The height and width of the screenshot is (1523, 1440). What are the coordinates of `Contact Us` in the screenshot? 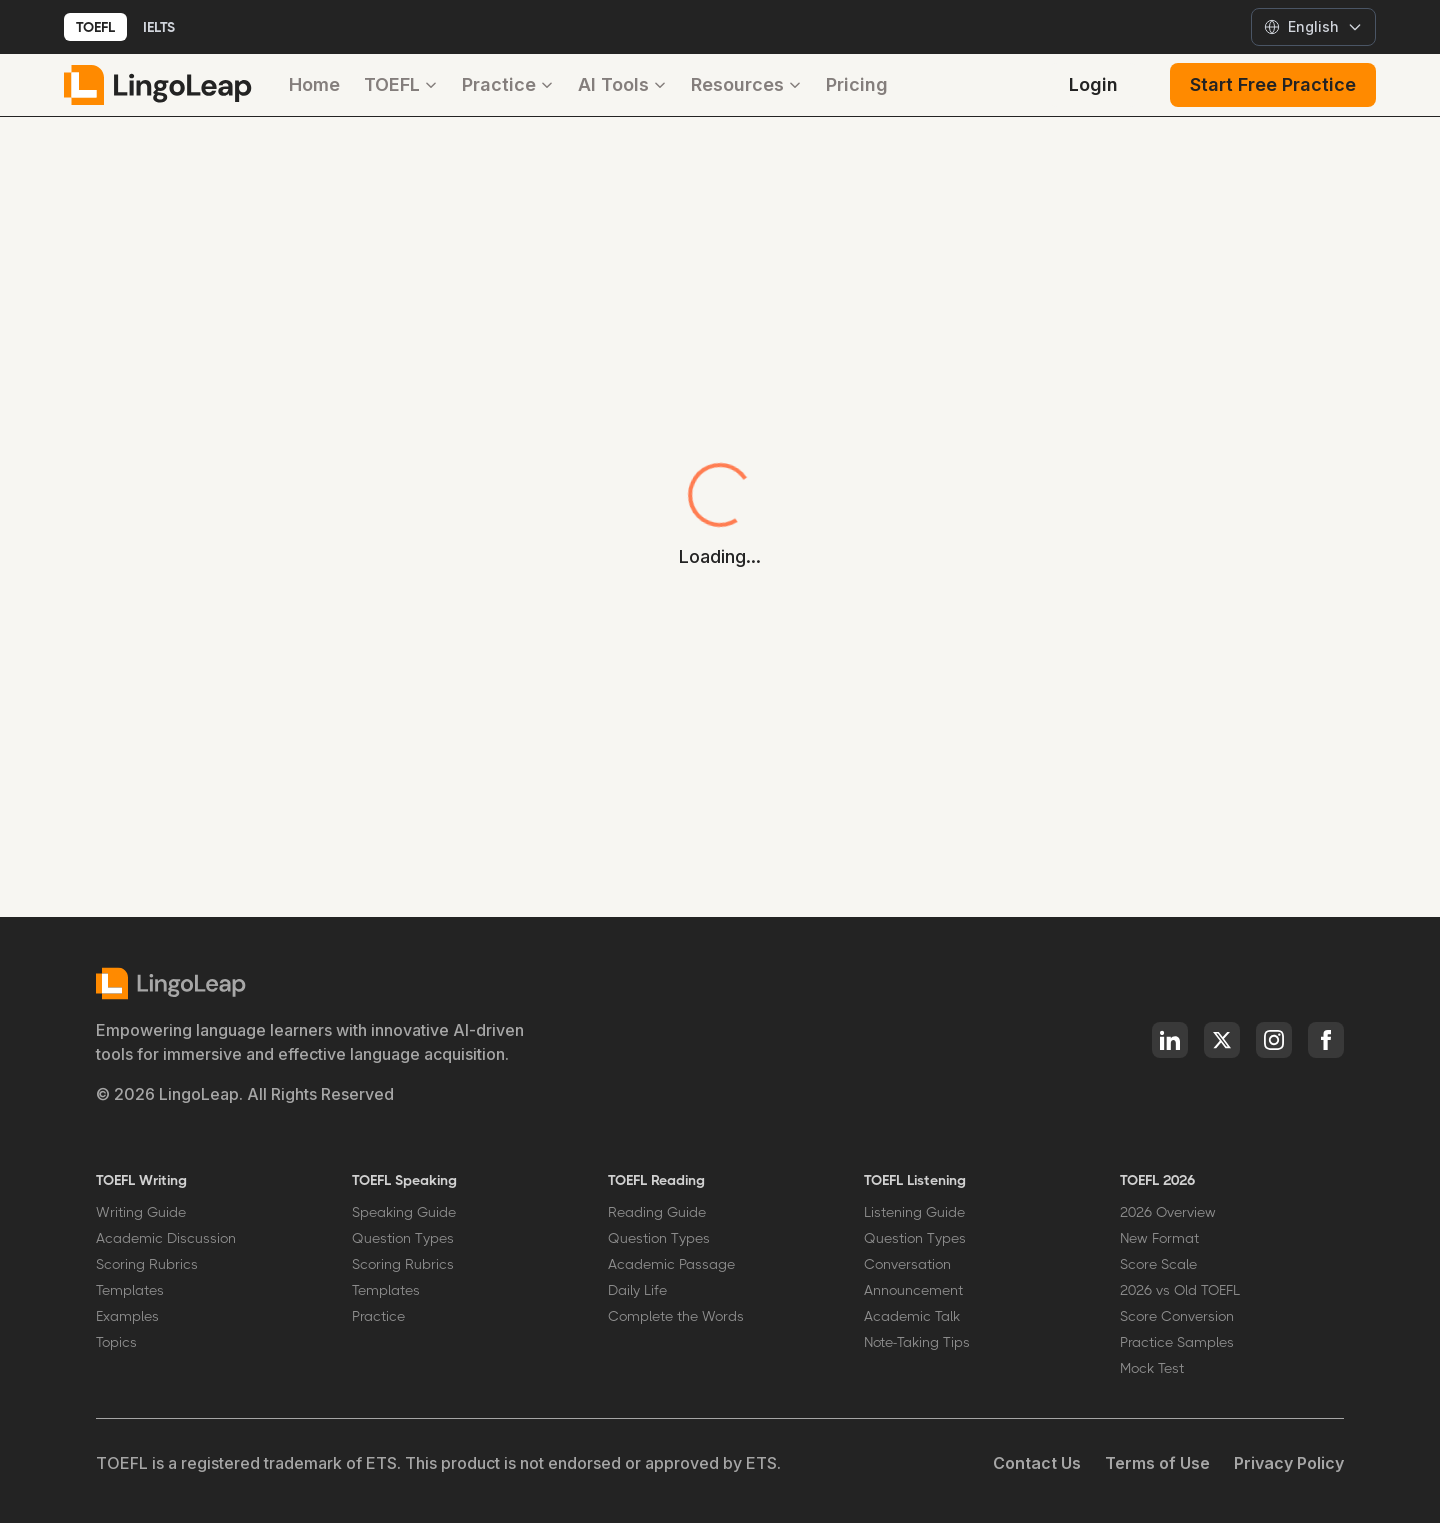 It's located at (1037, 1463).